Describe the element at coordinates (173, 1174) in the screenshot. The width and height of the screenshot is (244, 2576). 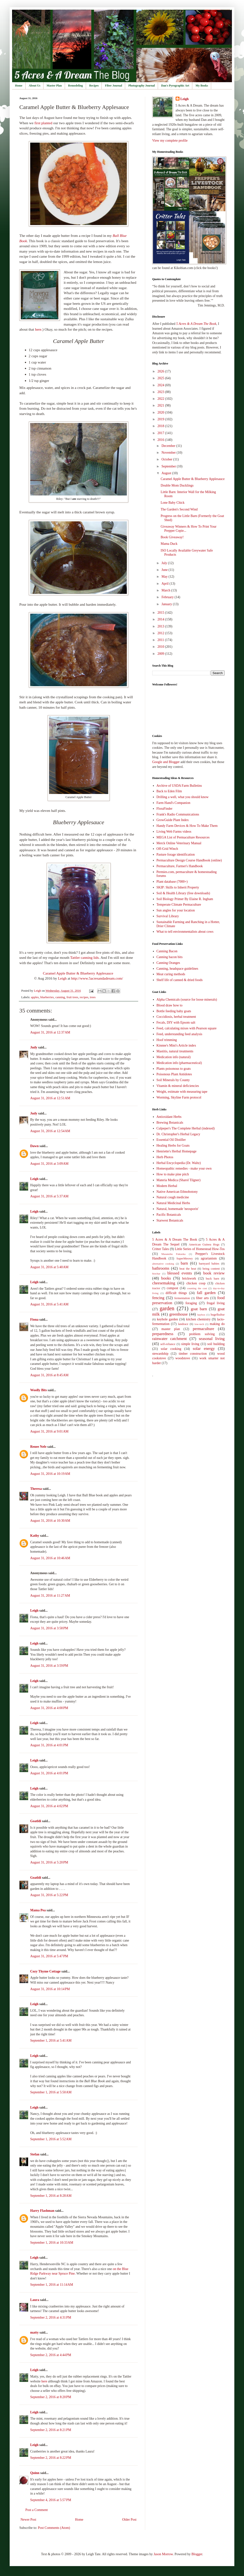
I see `How to make pine pitch` at that location.